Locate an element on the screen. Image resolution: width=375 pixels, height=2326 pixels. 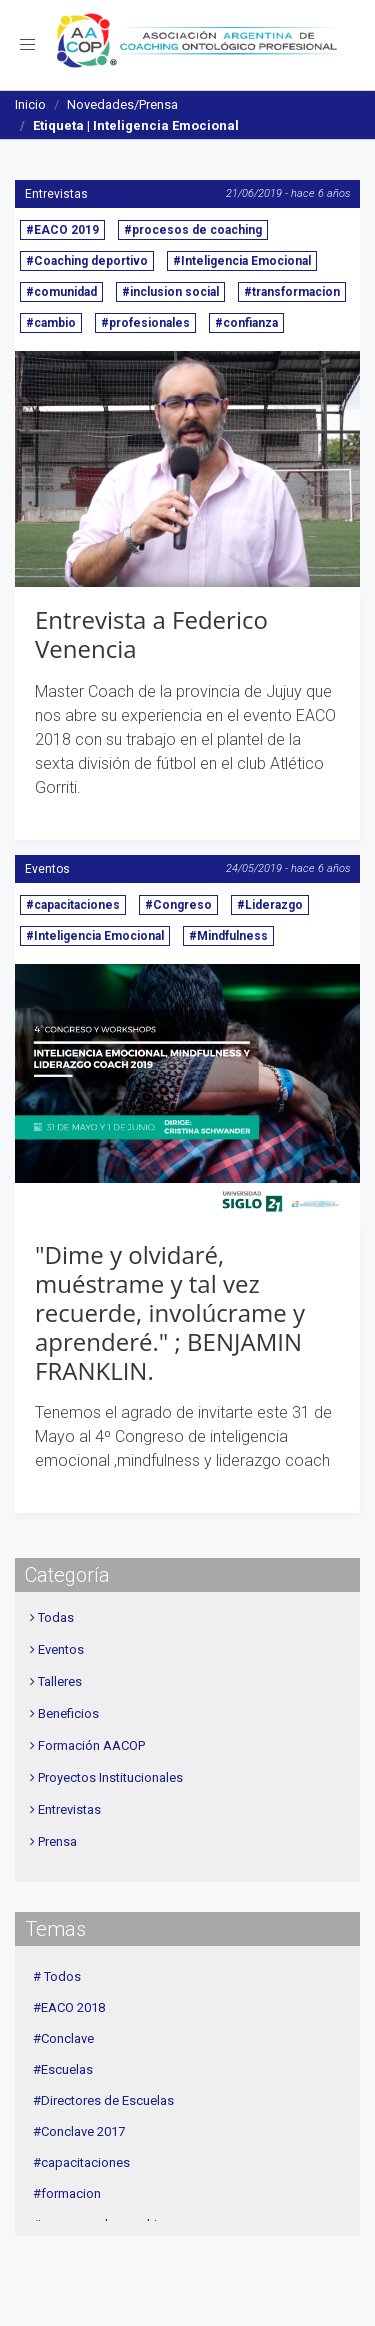
Entrevistas is located at coordinates (56, 194).